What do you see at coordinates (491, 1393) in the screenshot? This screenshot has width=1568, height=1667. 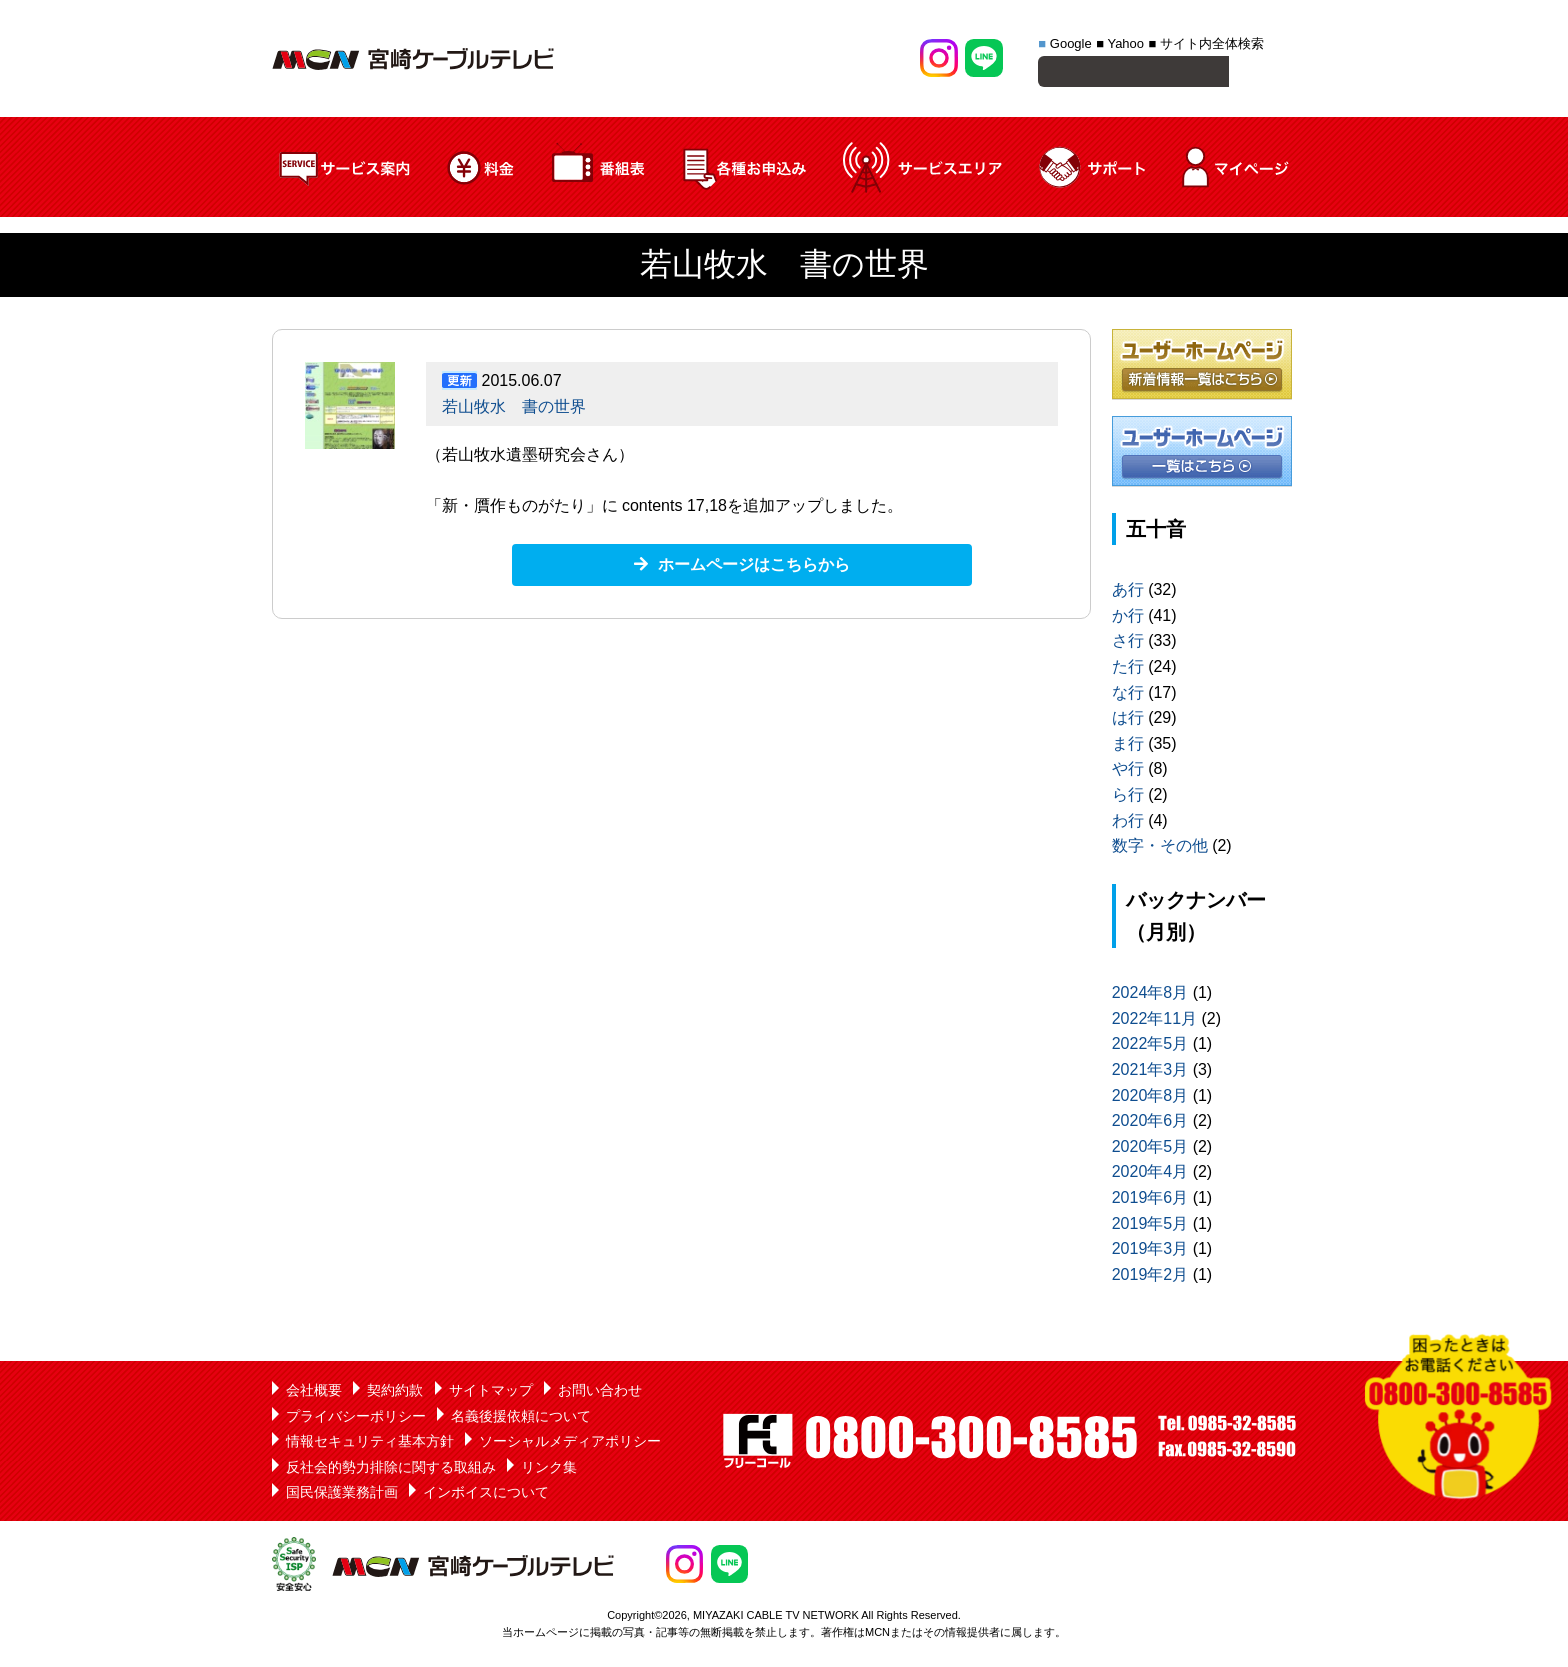 I see `サイトマップ` at bounding box center [491, 1393].